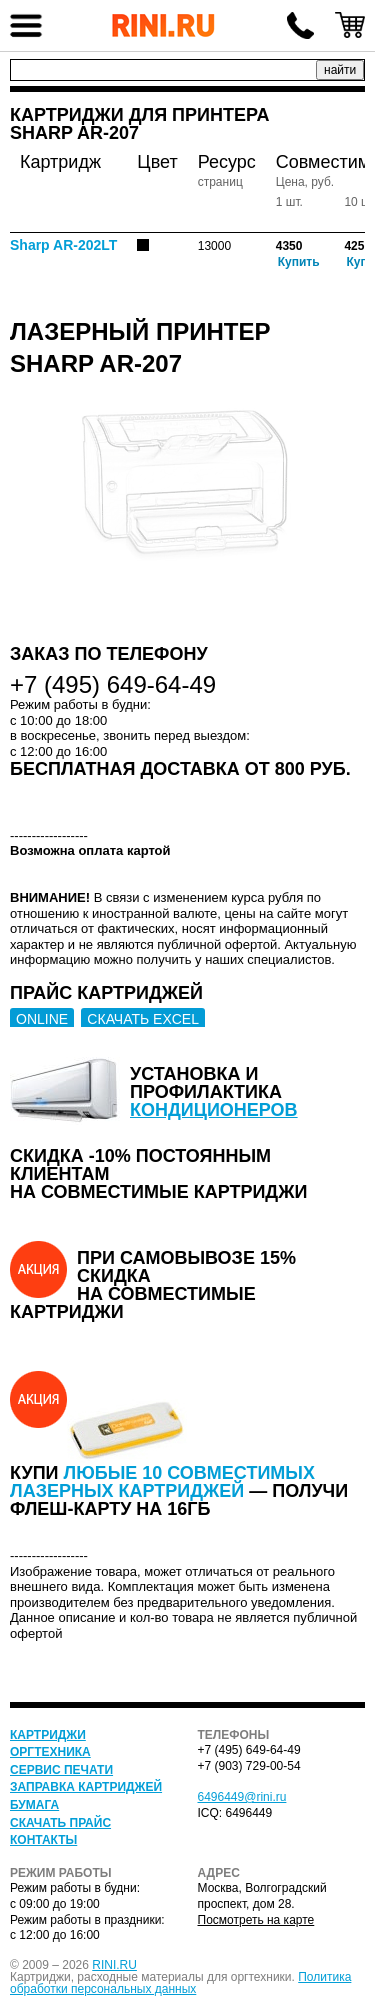  I want to click on Сервис печати, so click(61, 1770).